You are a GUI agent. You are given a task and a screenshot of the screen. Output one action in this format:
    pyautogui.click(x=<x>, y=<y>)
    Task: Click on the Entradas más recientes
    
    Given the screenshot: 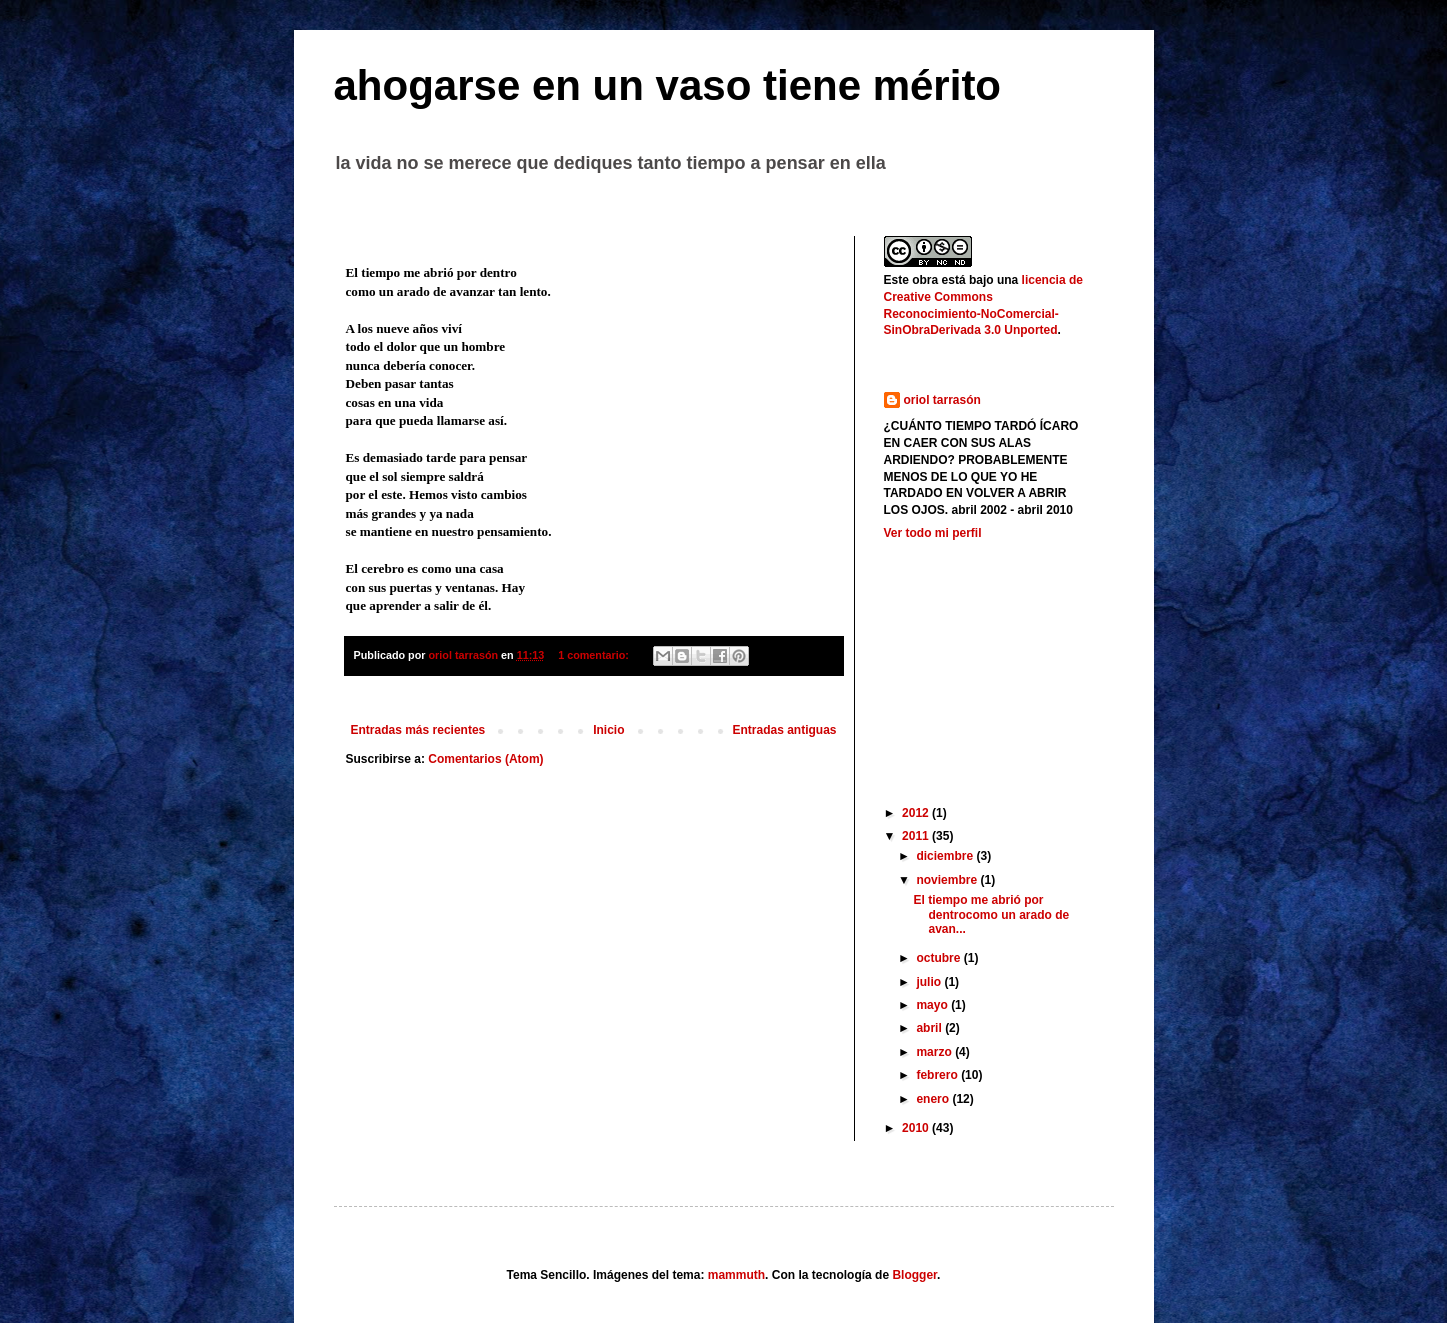 What is the action you would take?
    pyautogui.click(x=418, y=730)
    